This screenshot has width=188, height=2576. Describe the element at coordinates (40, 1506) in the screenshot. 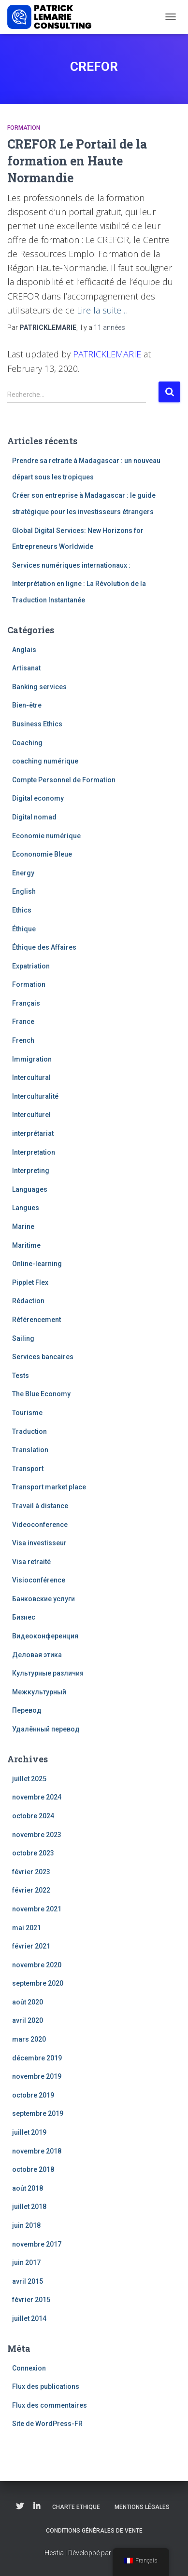

I see `Travail à distance` at that location.